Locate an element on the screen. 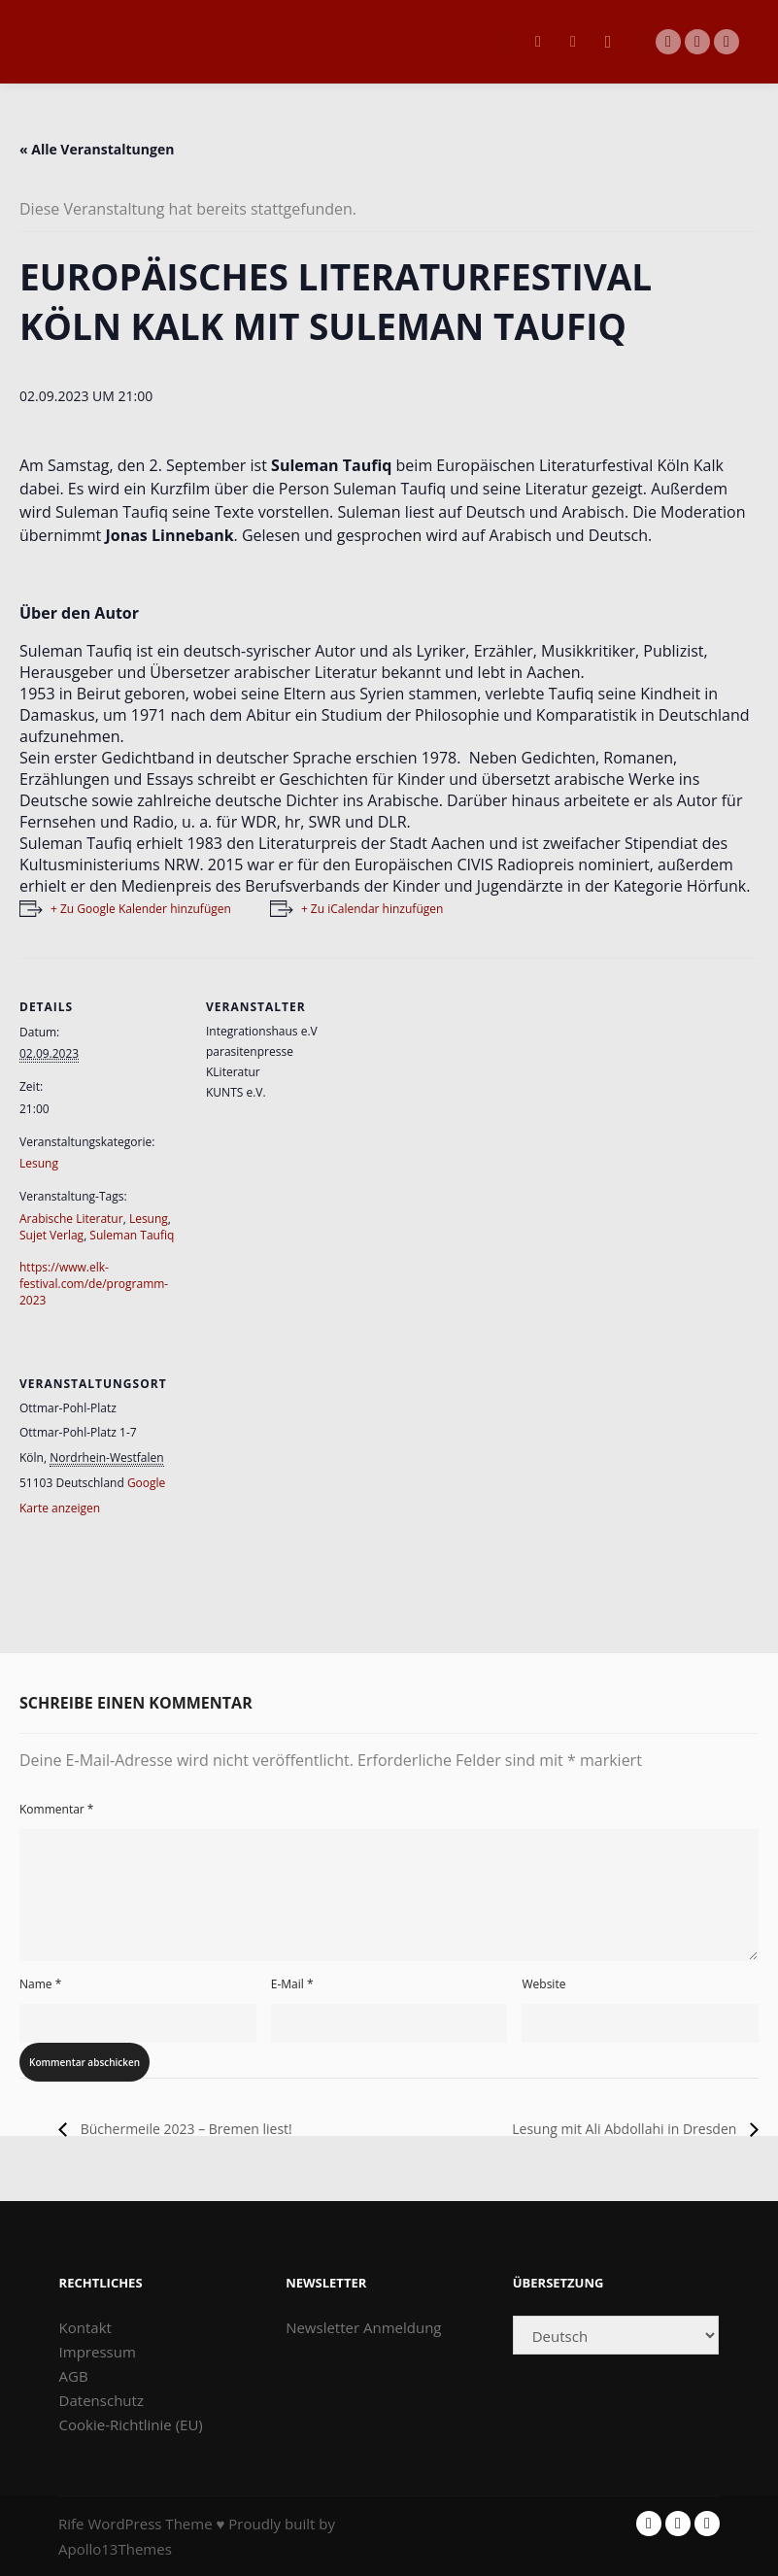 The width and height of the screenshot is (778, 2576). Newsletter Anmeldung is located at coordinates (363, 2327).